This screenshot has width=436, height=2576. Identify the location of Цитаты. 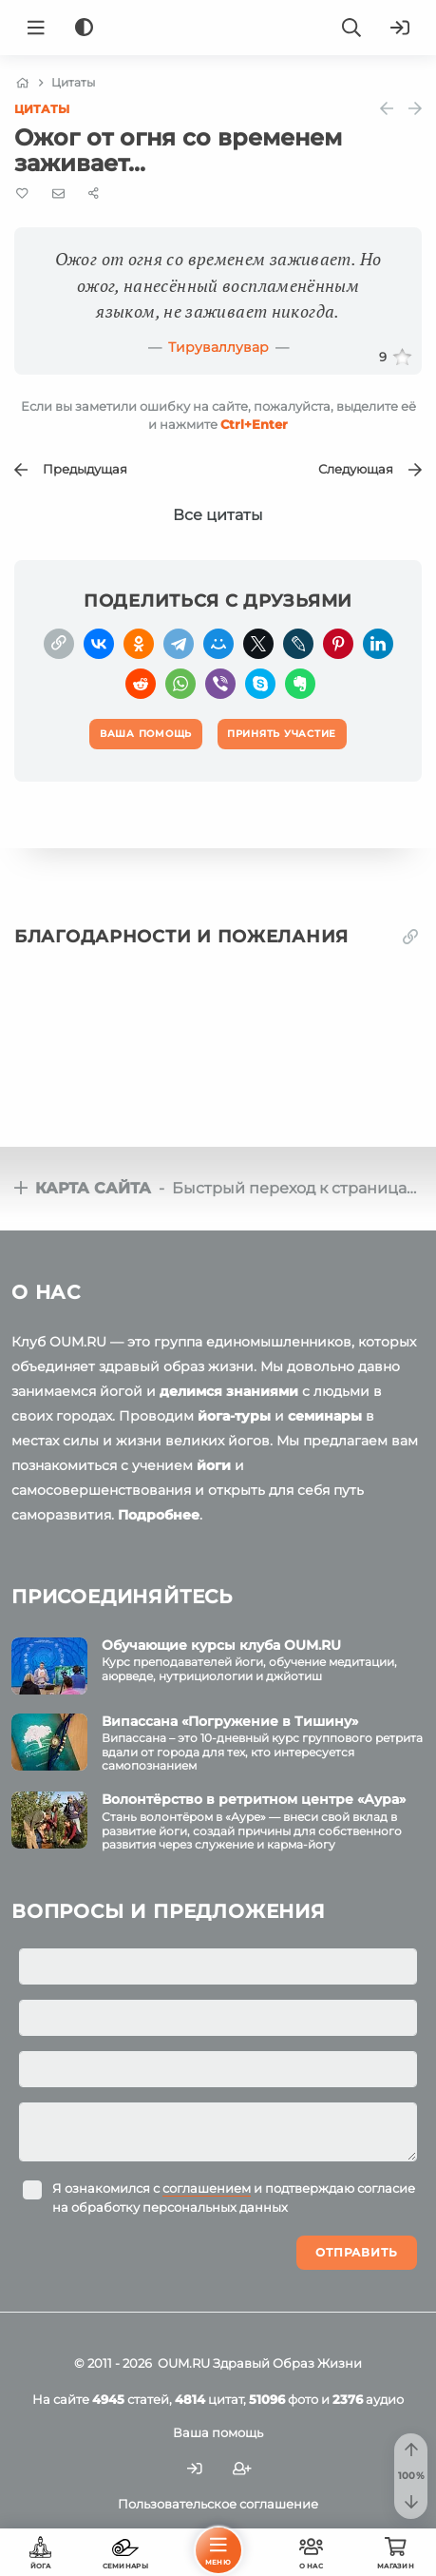
(41, 109).